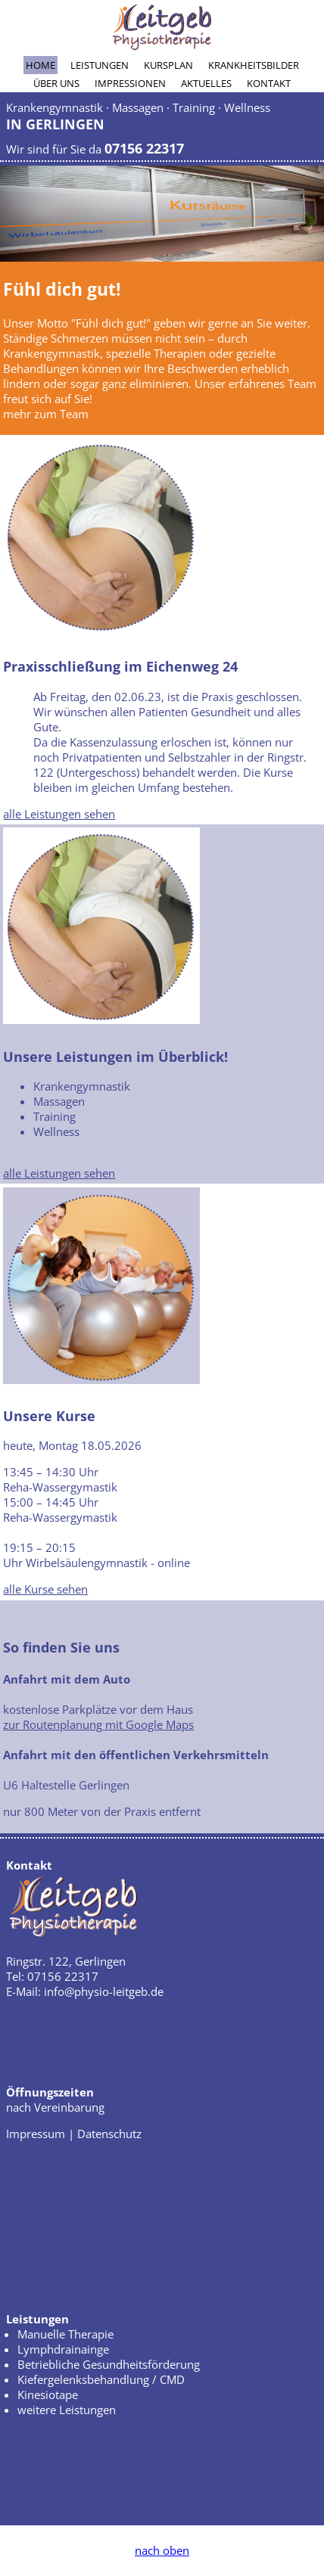 The height and width of the screenshot is (2576, 324). Describe the element at coordinates (104, 1991) in the screenshot. I see `info@physio-leitgeb.de` at that location.